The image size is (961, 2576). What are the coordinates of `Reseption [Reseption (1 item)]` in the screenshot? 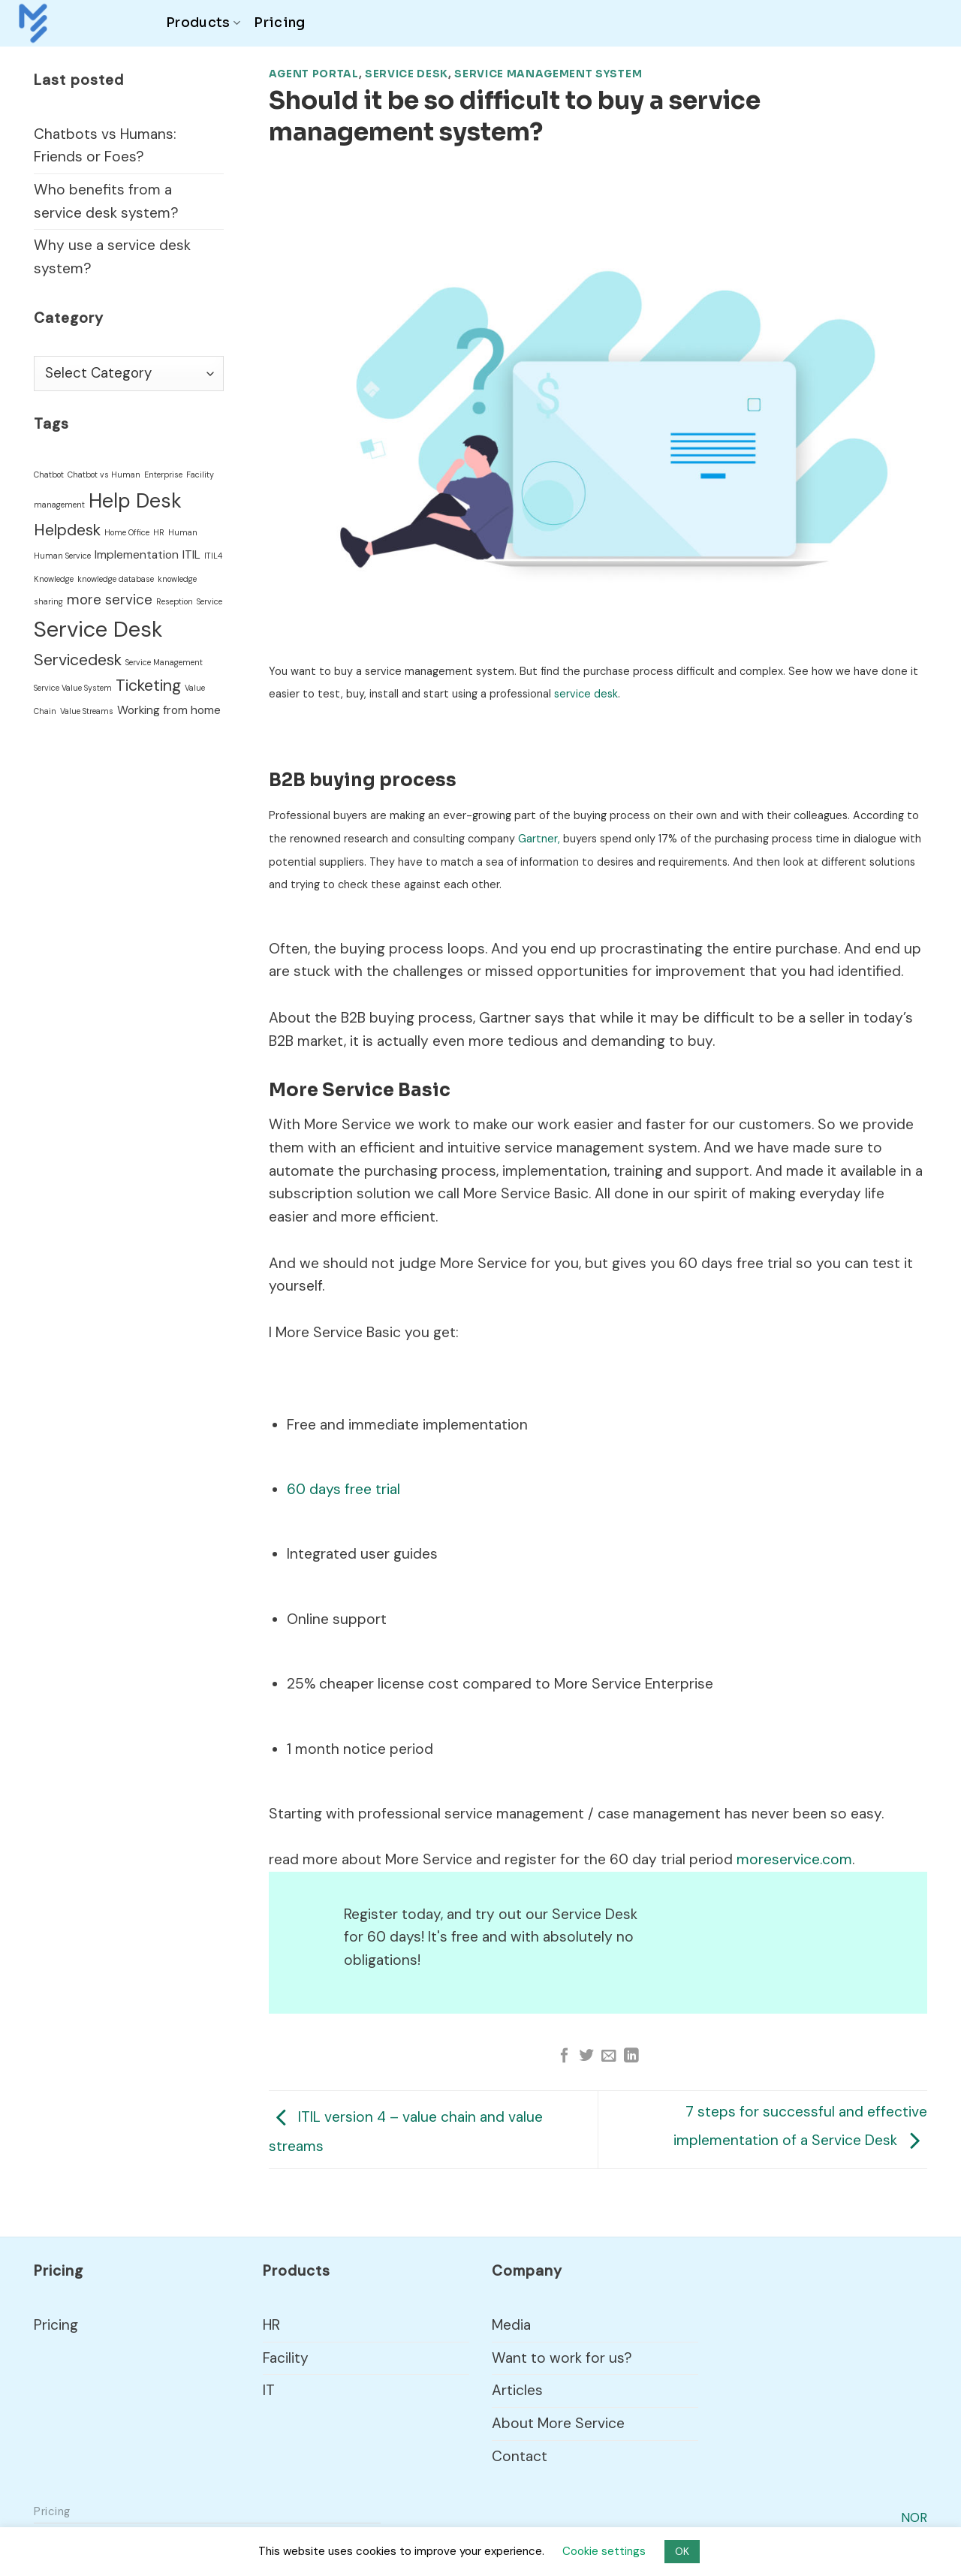 It's located at (174, 601).